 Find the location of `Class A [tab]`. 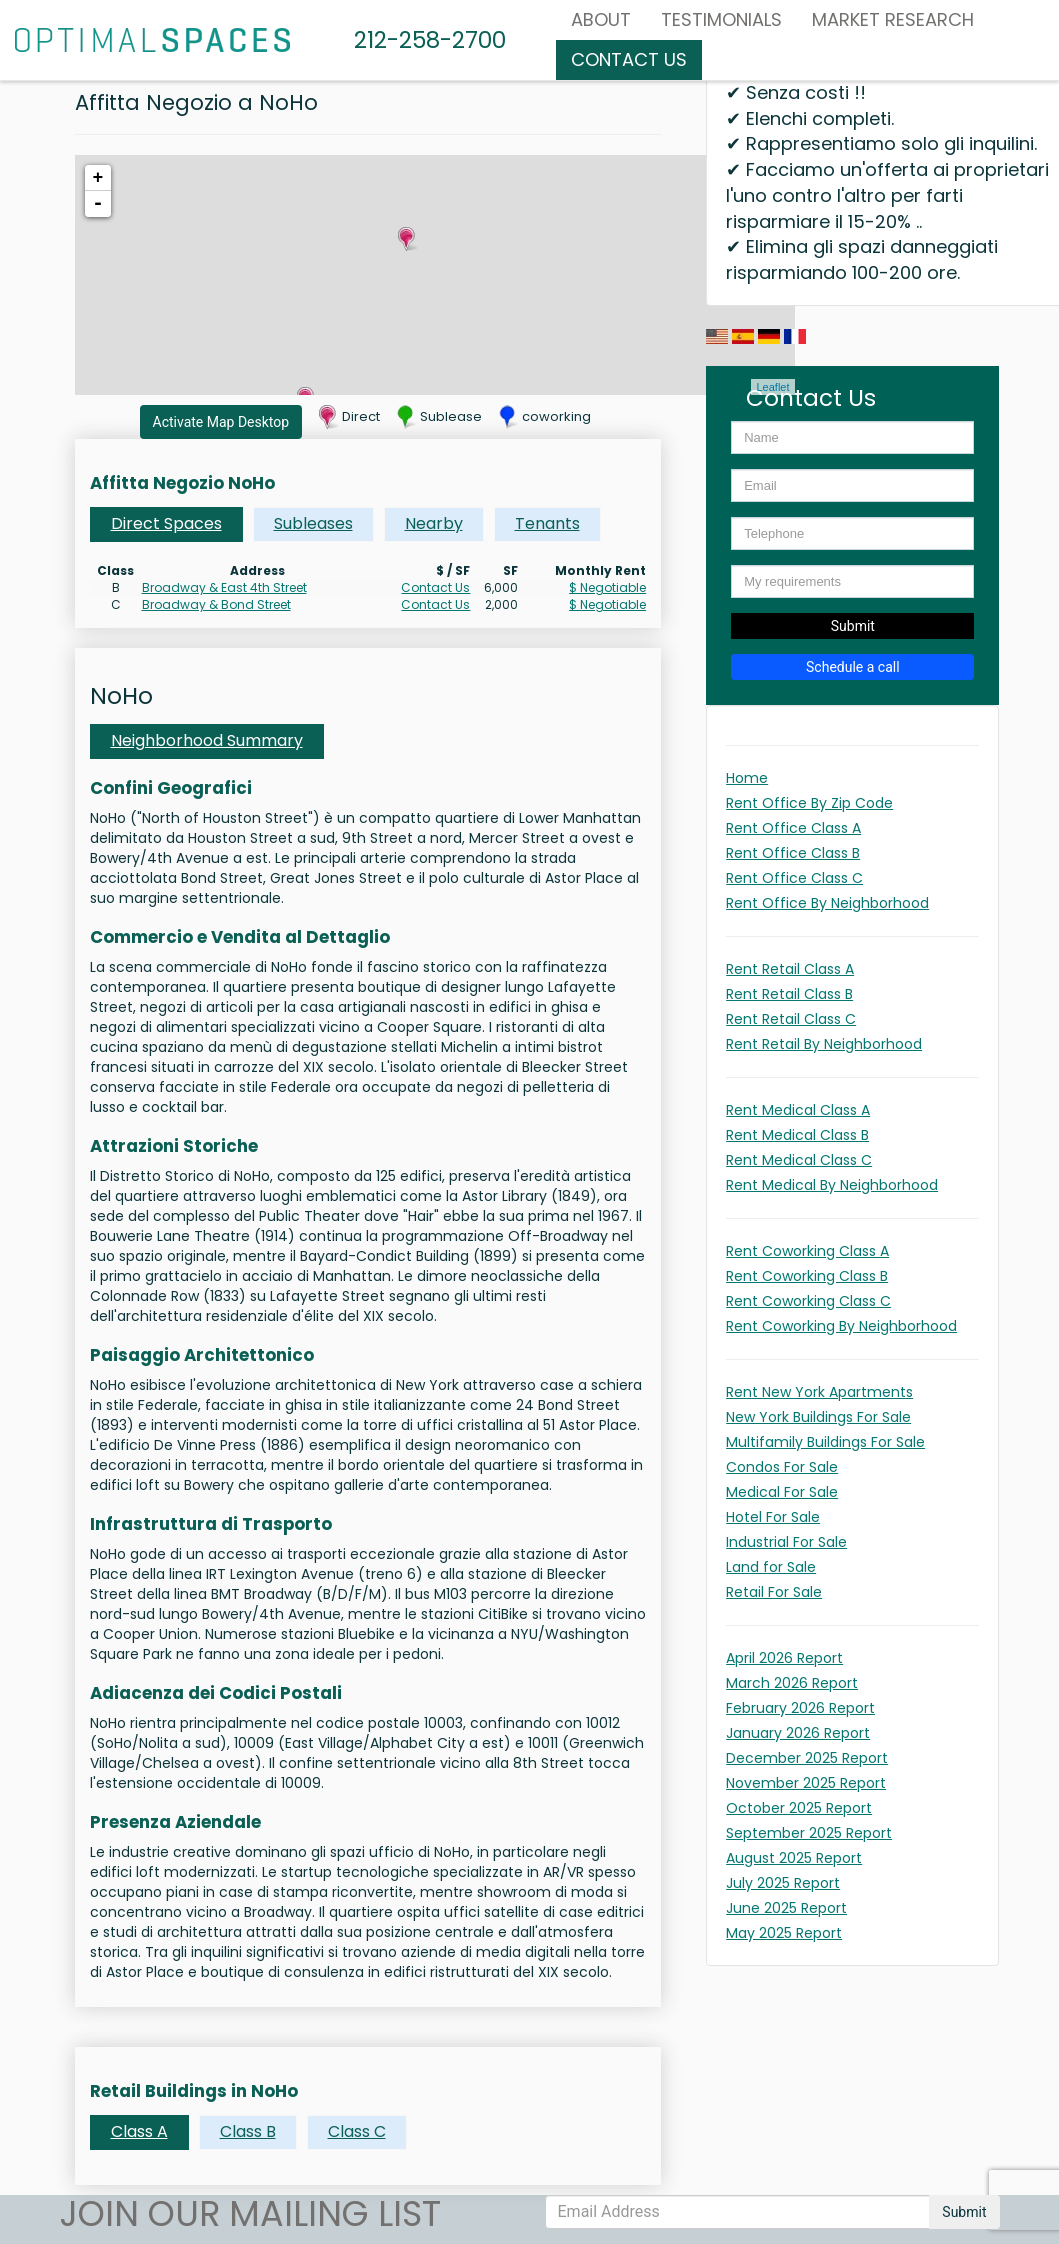

Class A [tab] is located at coordinates (139, 2131).